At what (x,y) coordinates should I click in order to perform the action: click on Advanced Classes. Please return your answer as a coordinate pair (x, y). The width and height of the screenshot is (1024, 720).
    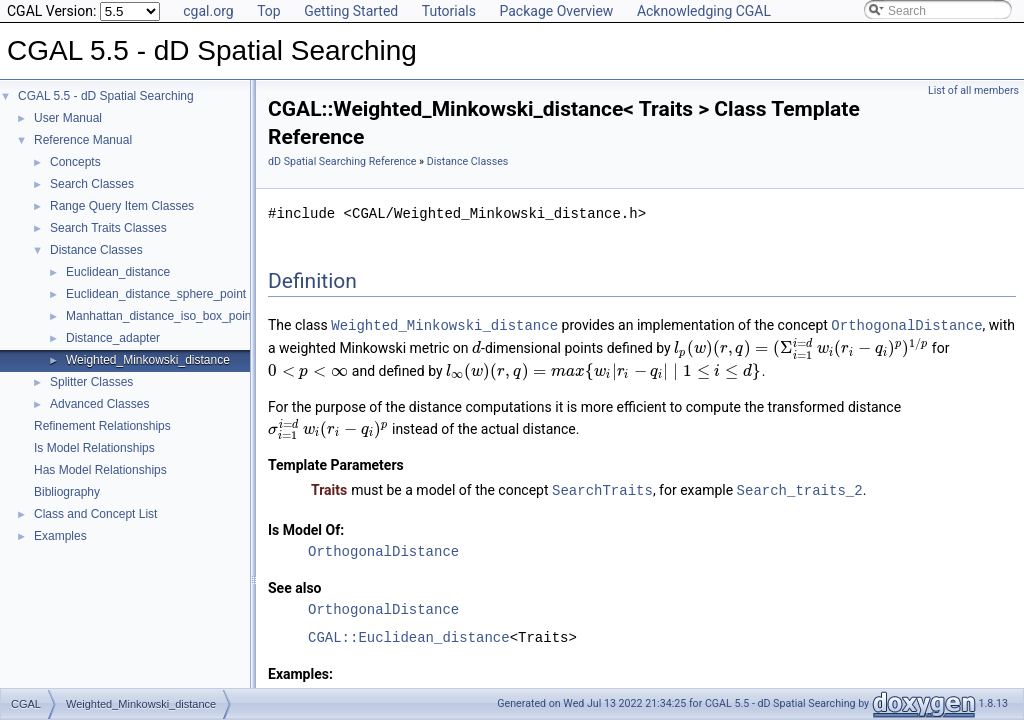
    Looking at the image, I should click on (99, 404).